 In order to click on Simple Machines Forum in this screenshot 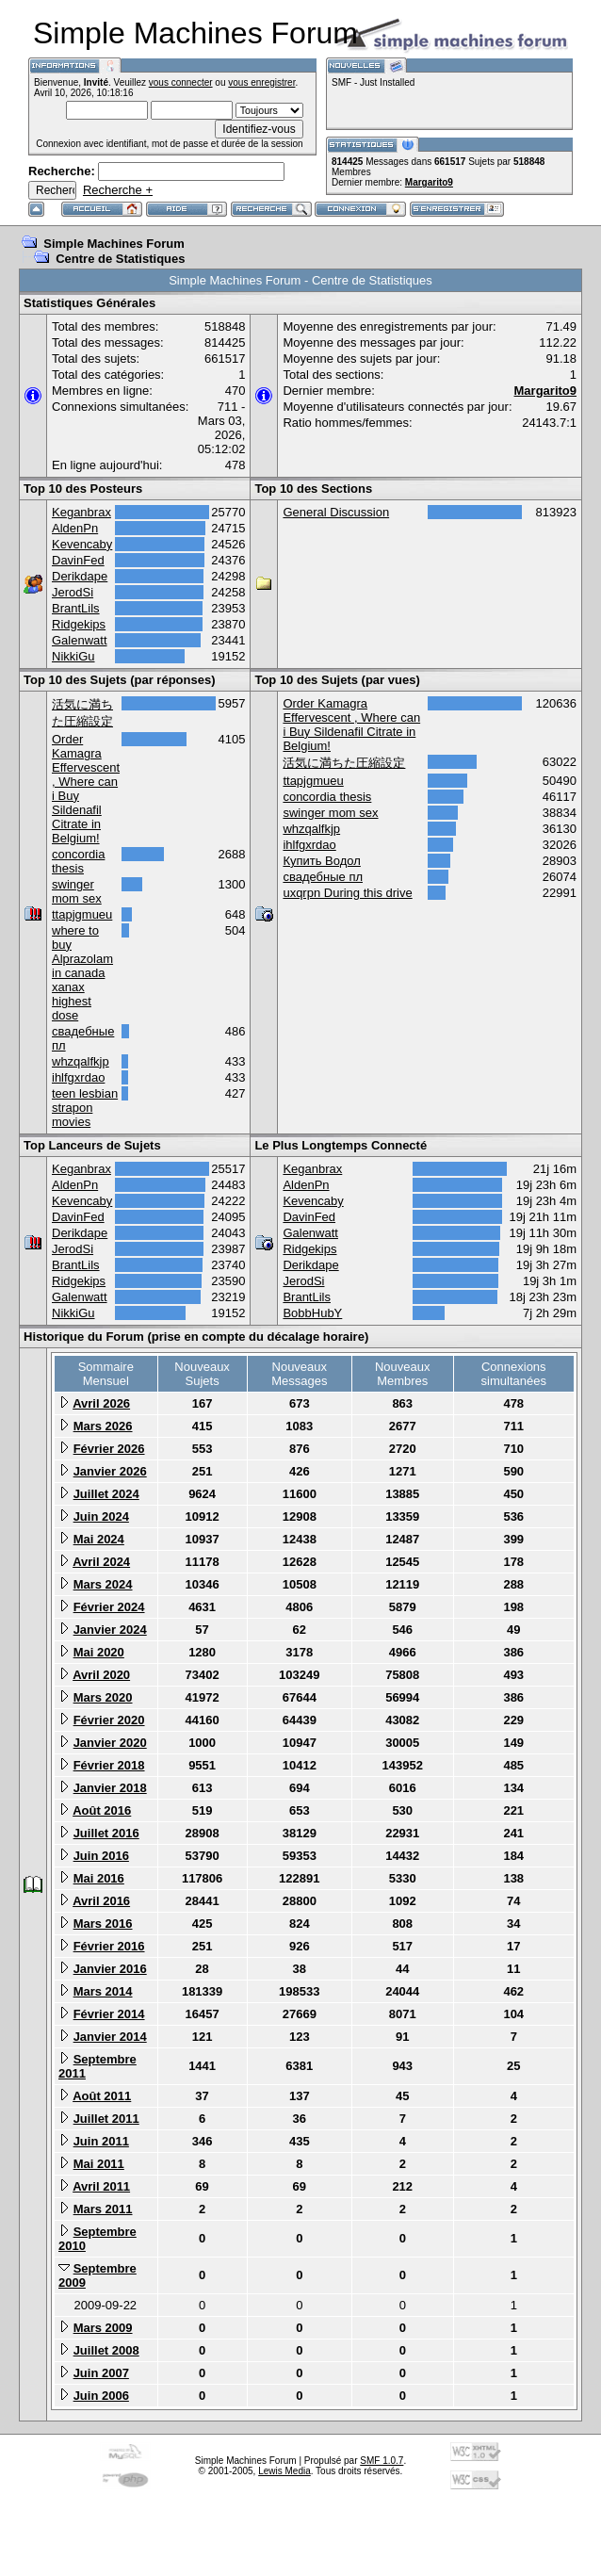, I will do `click(114, 243)`.